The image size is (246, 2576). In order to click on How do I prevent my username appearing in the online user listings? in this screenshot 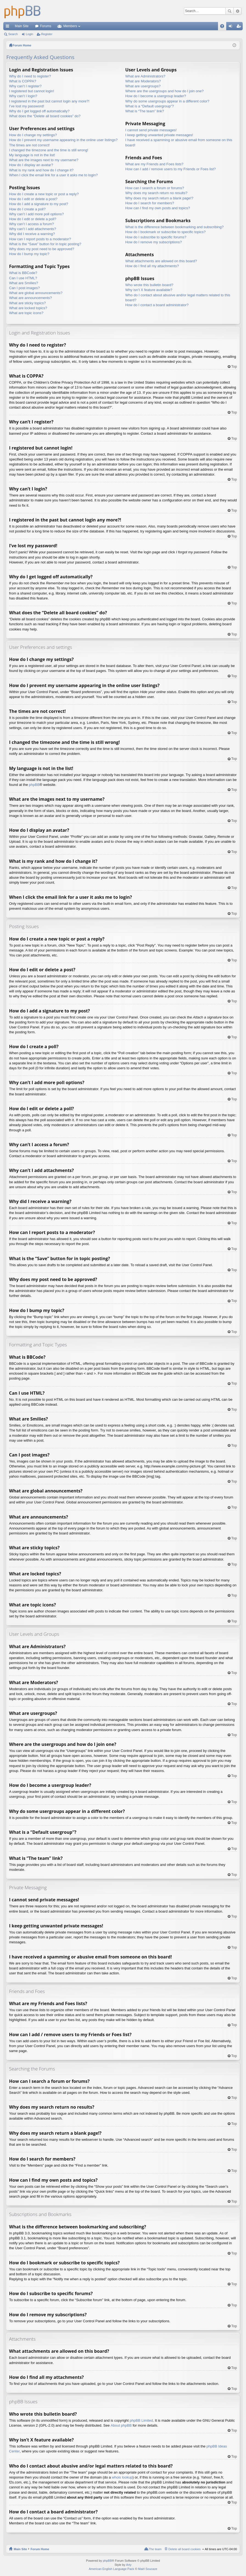, I will do `click(63, 140)`.